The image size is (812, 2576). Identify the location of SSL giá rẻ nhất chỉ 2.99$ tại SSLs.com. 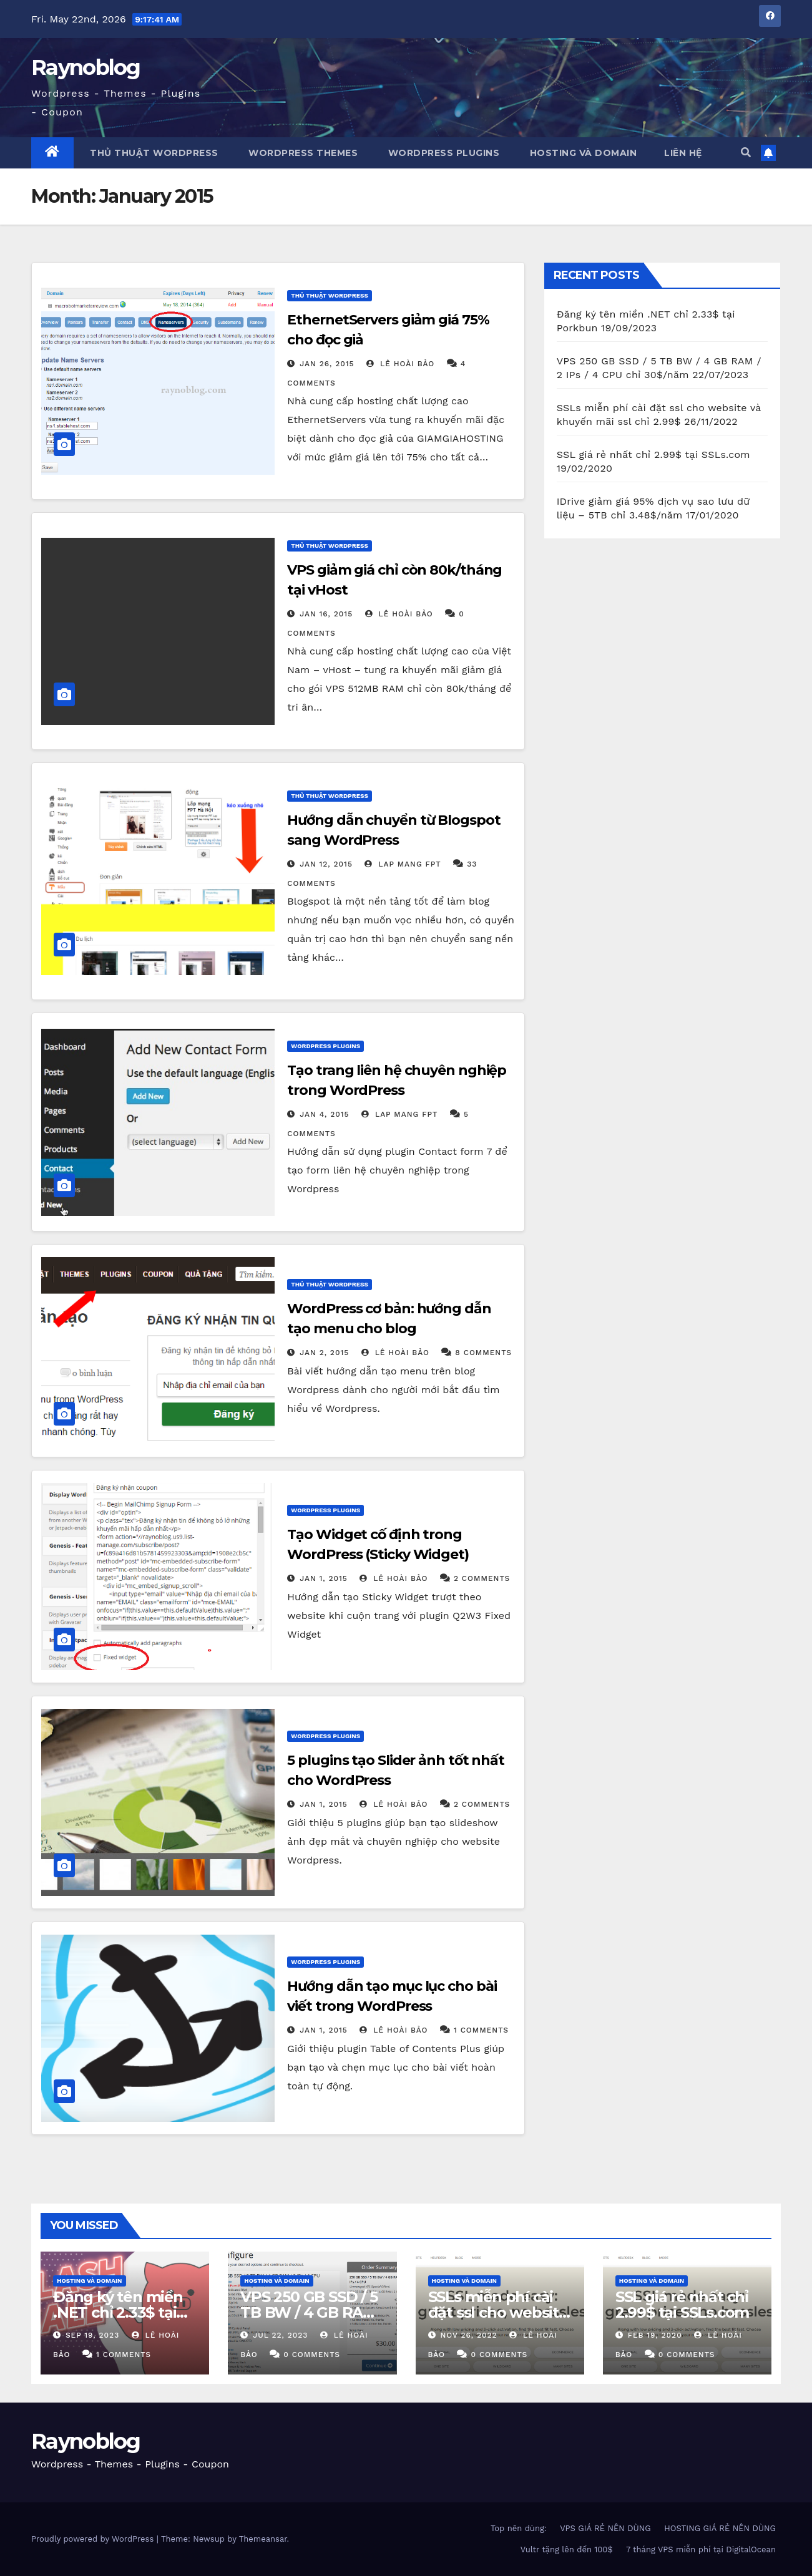
(653, 454).